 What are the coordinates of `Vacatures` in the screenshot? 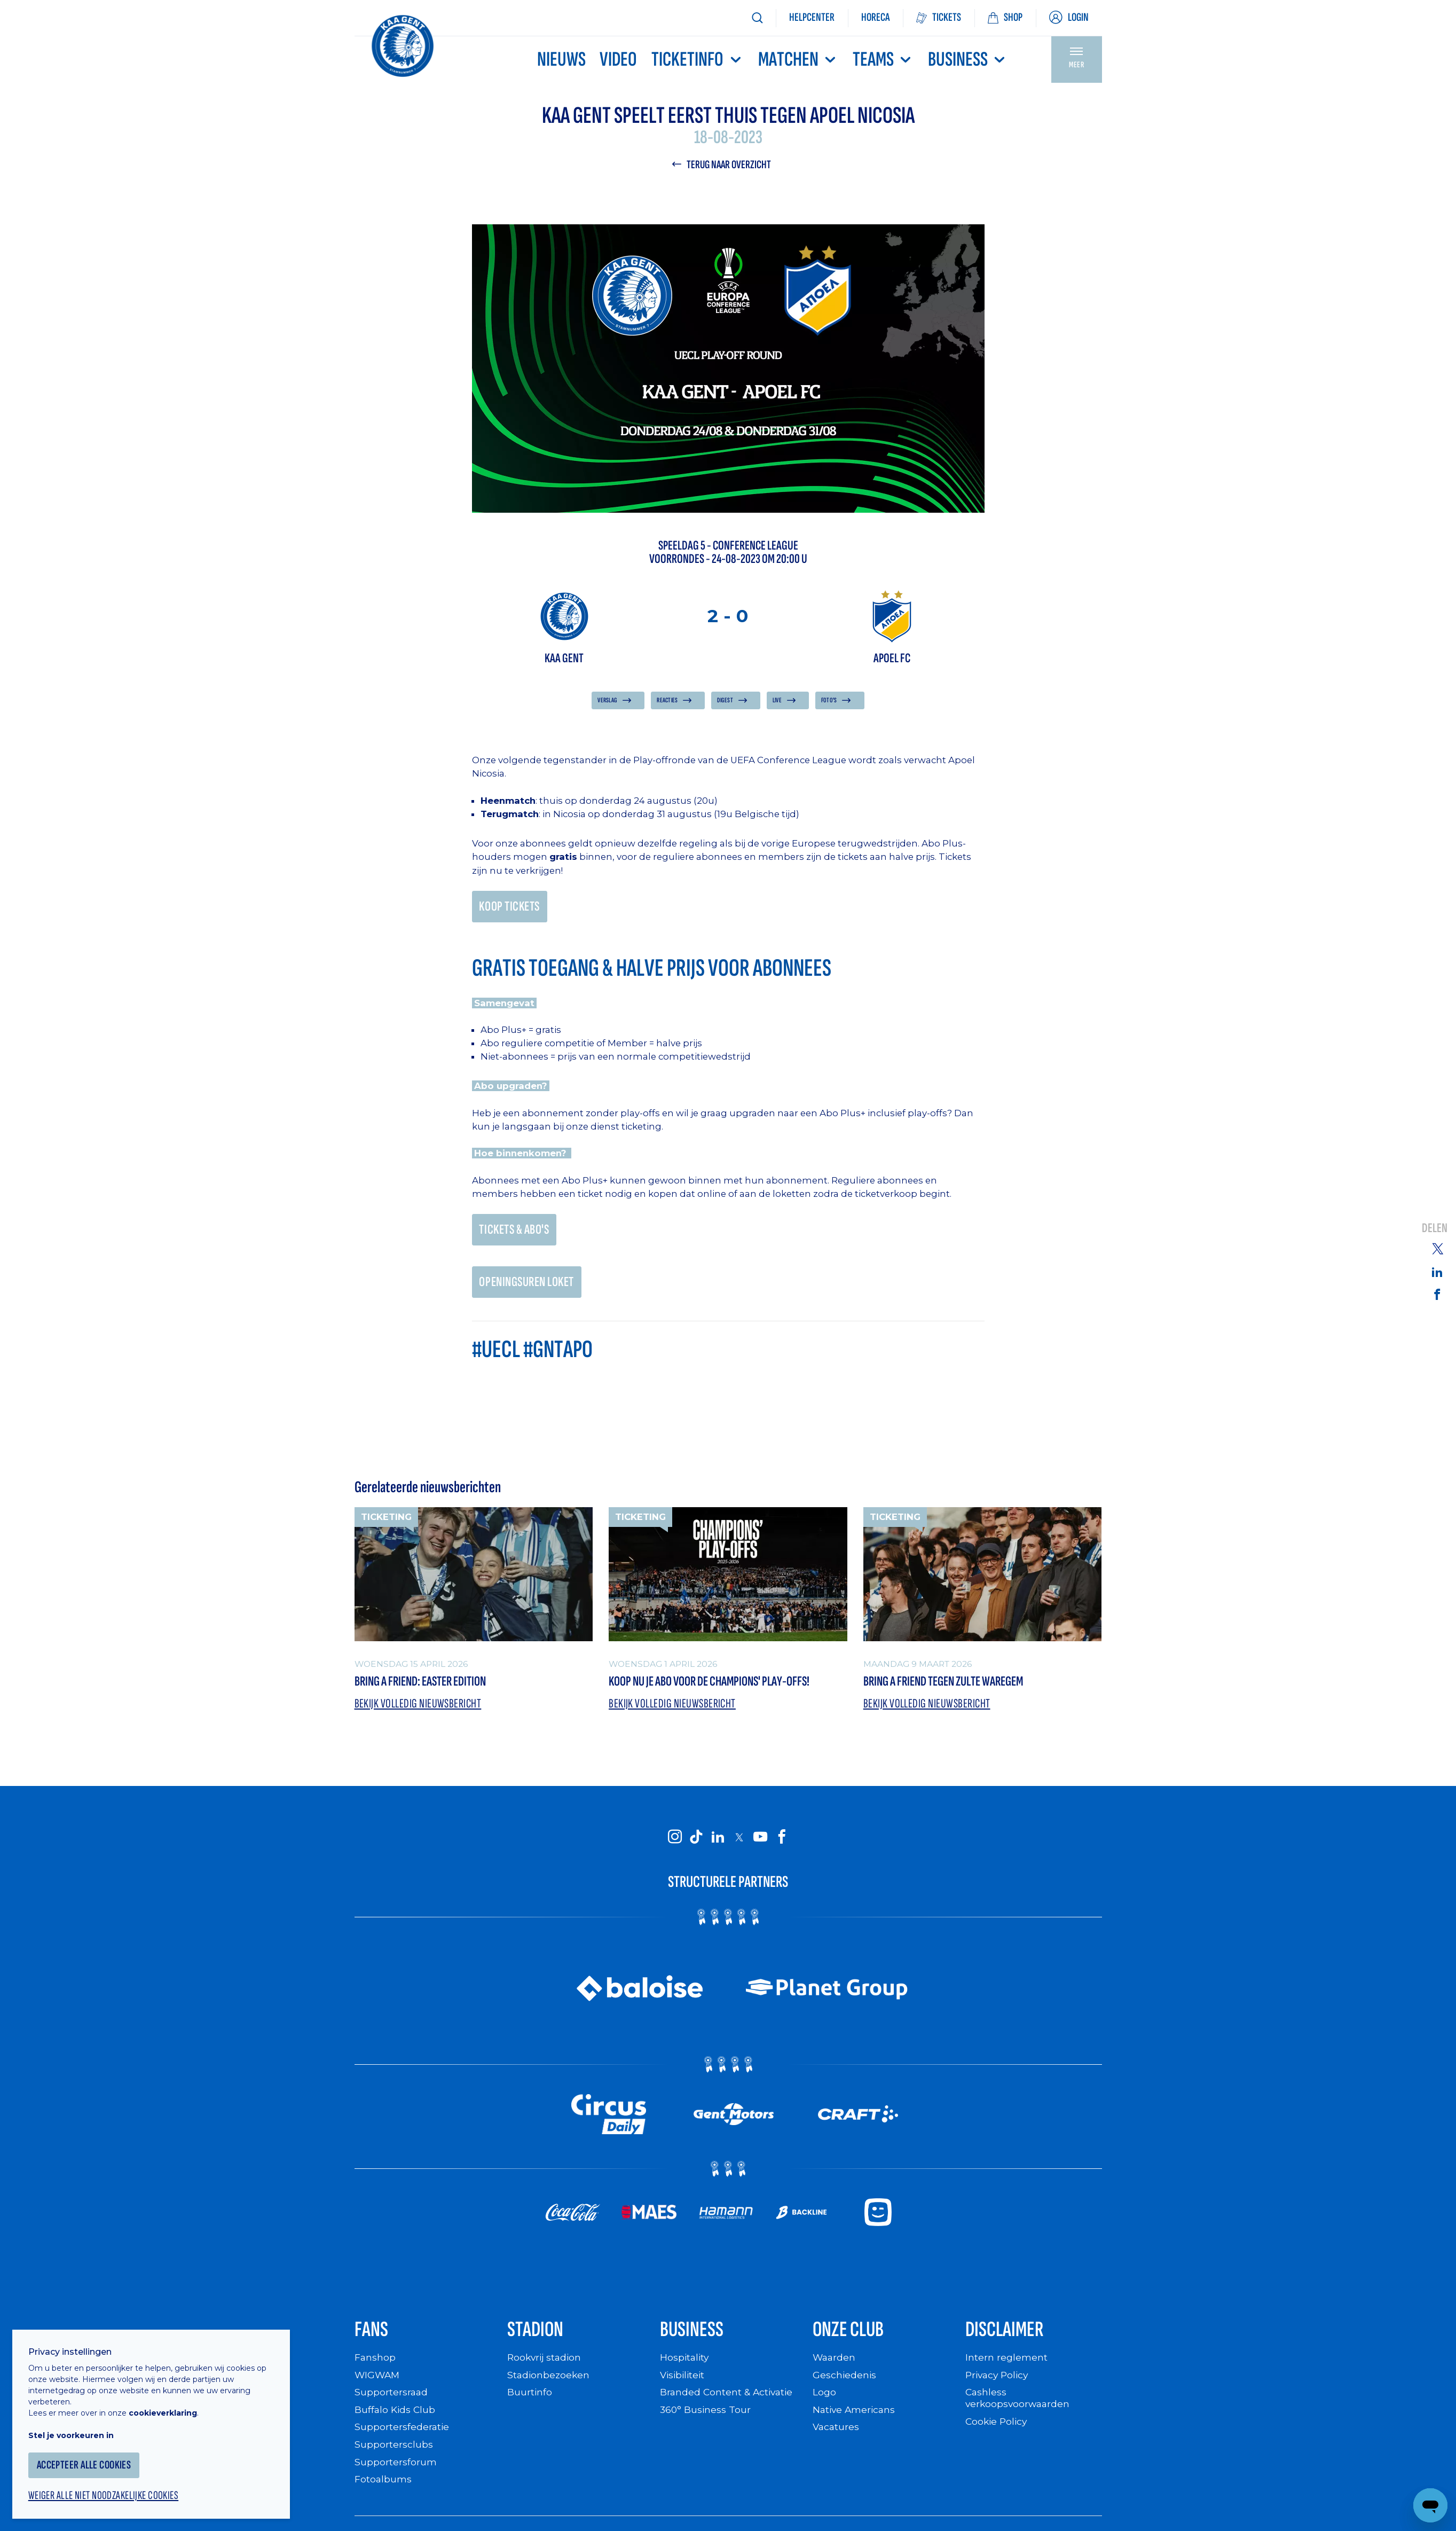 It's located at (837, 2436).